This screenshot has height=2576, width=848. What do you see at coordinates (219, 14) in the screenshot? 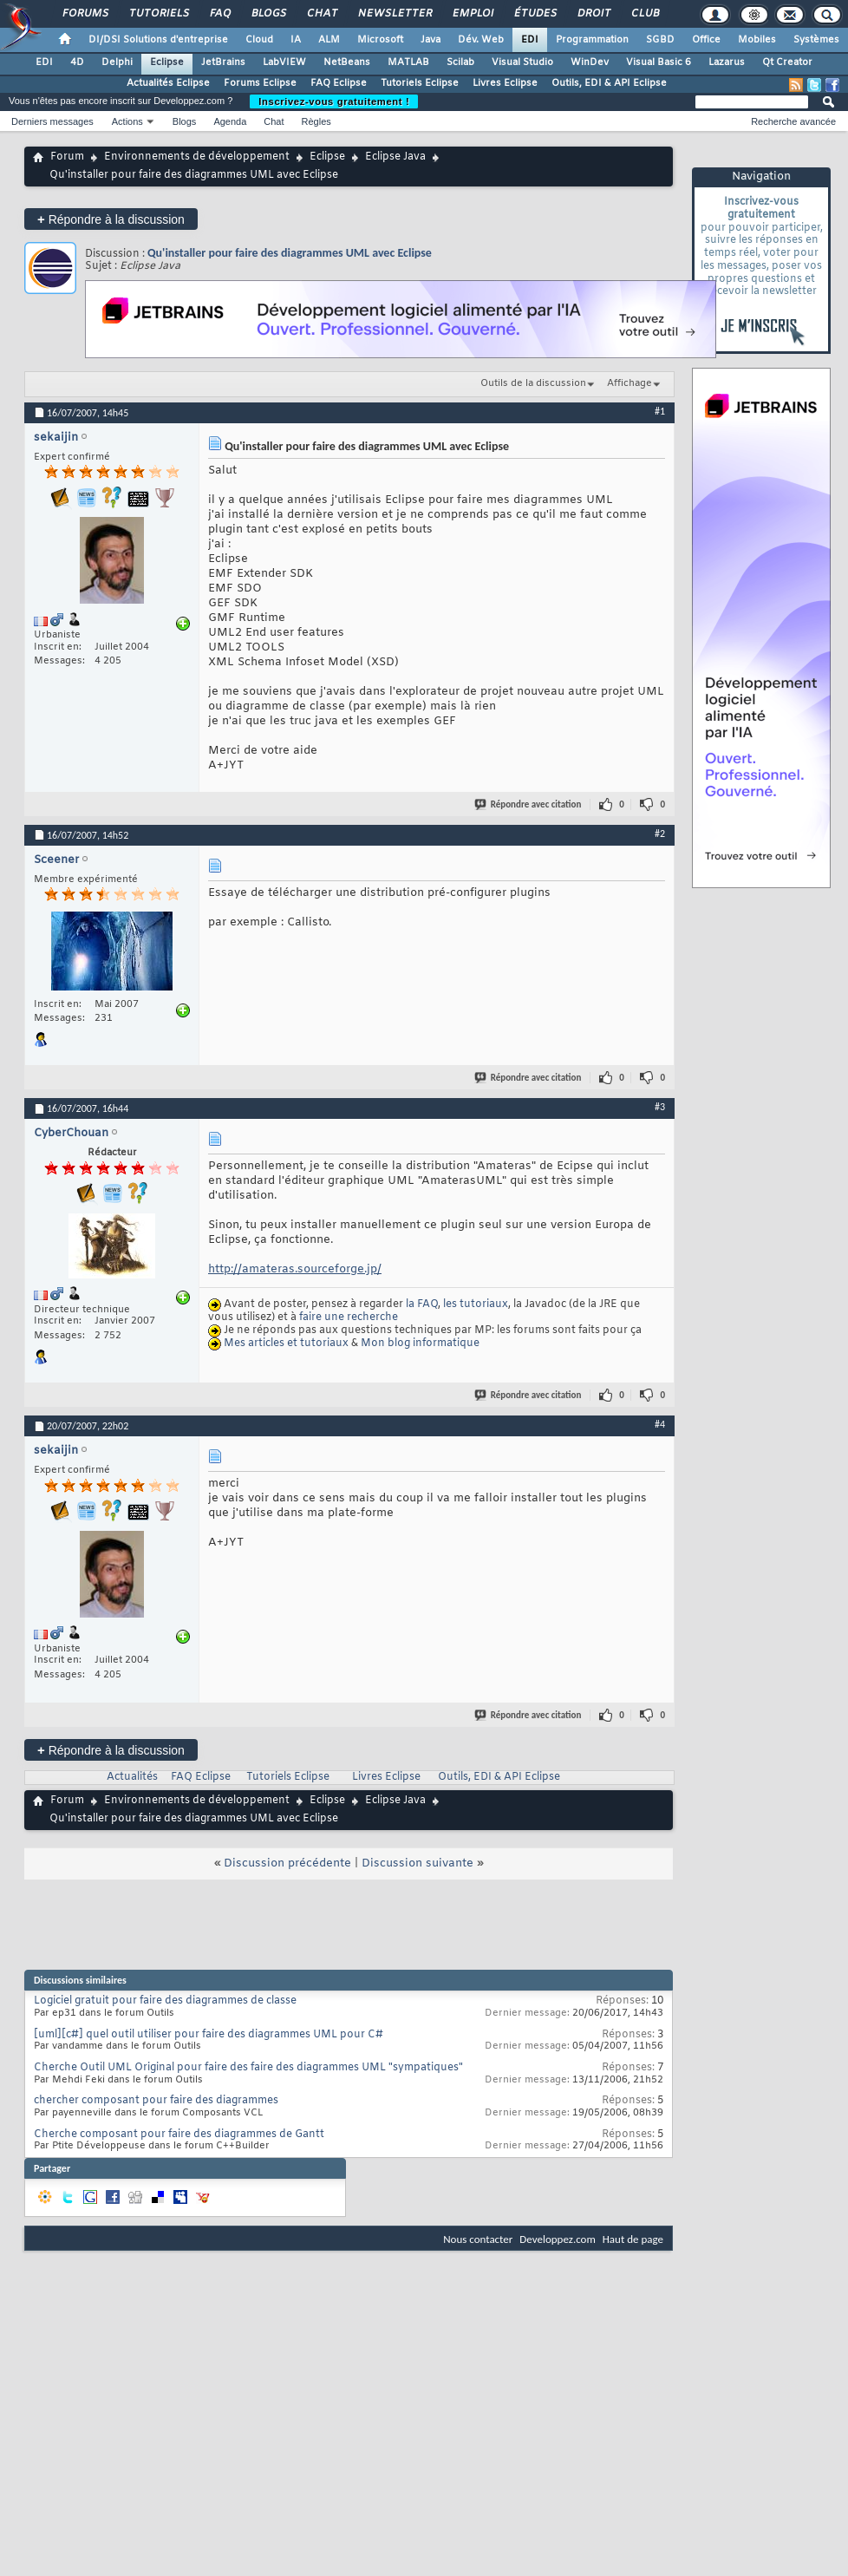
I see `FAQ` at bounding box center [219, 14].